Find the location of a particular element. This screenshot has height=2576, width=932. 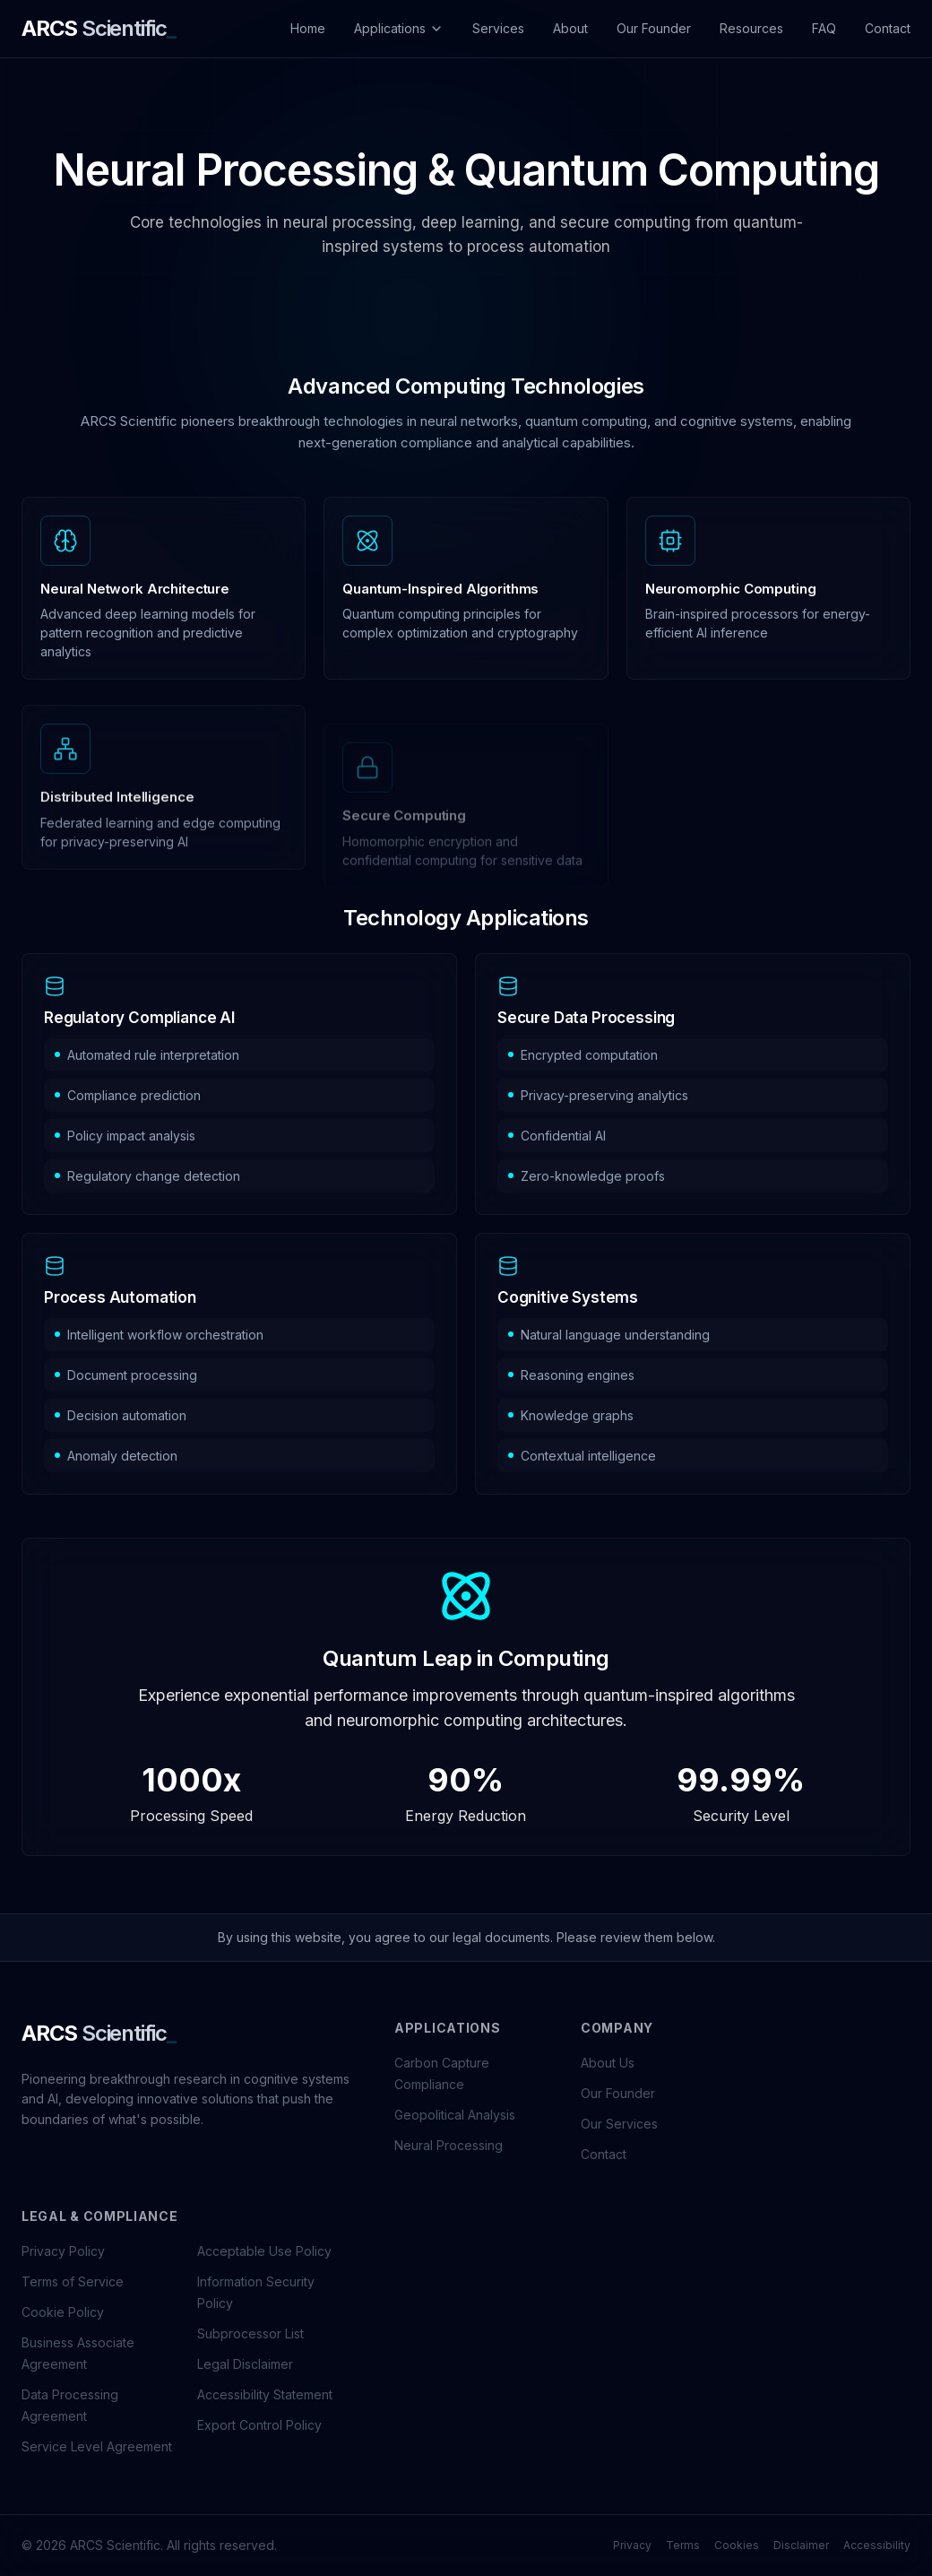

Accessibility Statement is located at coordinates (264, 2394).